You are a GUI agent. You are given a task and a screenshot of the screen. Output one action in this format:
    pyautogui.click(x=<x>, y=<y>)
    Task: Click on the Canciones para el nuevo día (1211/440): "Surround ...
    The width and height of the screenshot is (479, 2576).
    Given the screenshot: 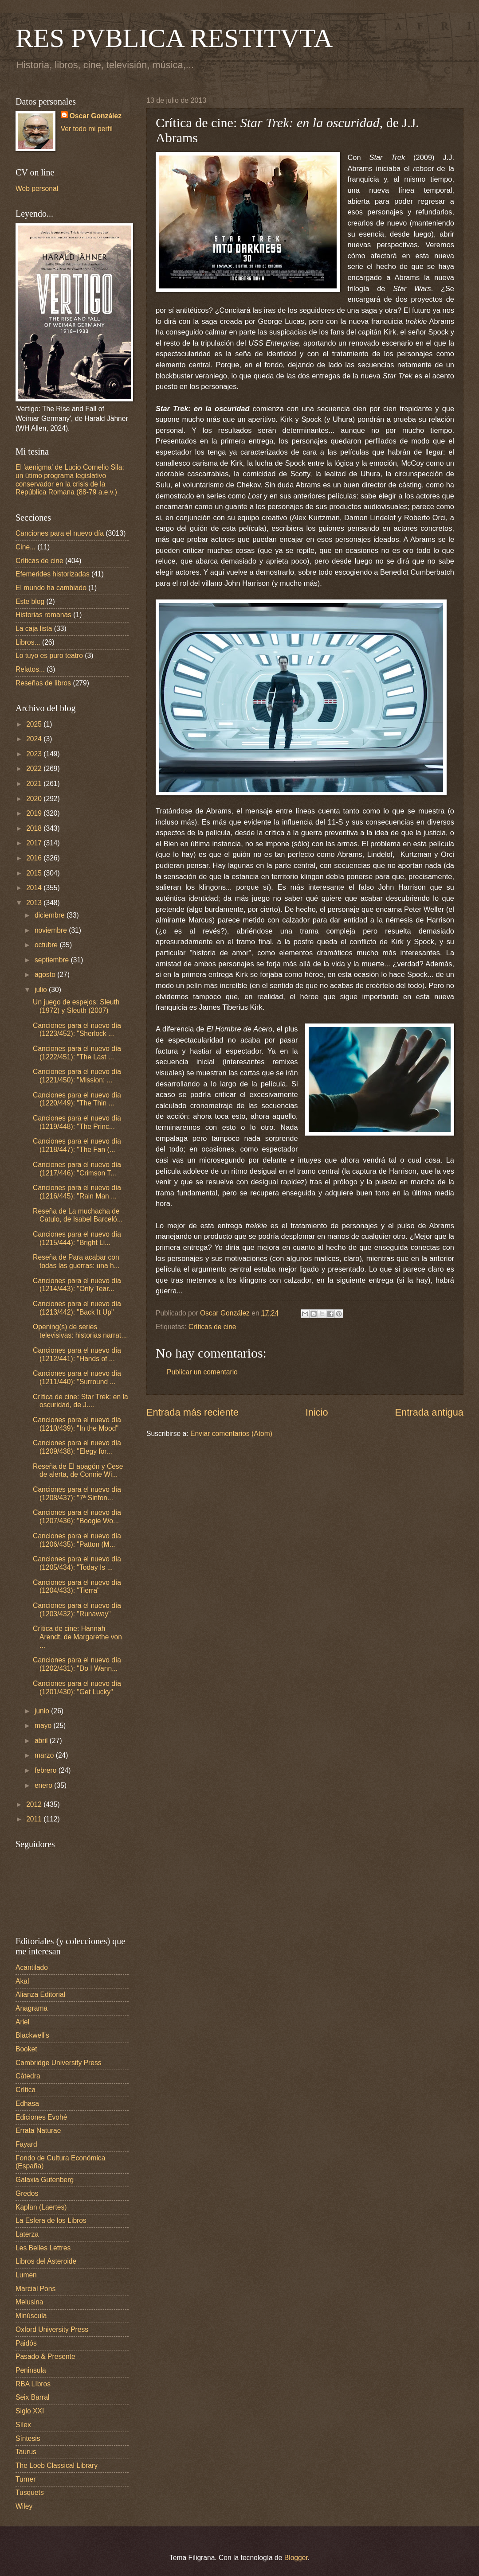 What is the action you would take?
    pyautogui.click(x=77, y=1377)
    